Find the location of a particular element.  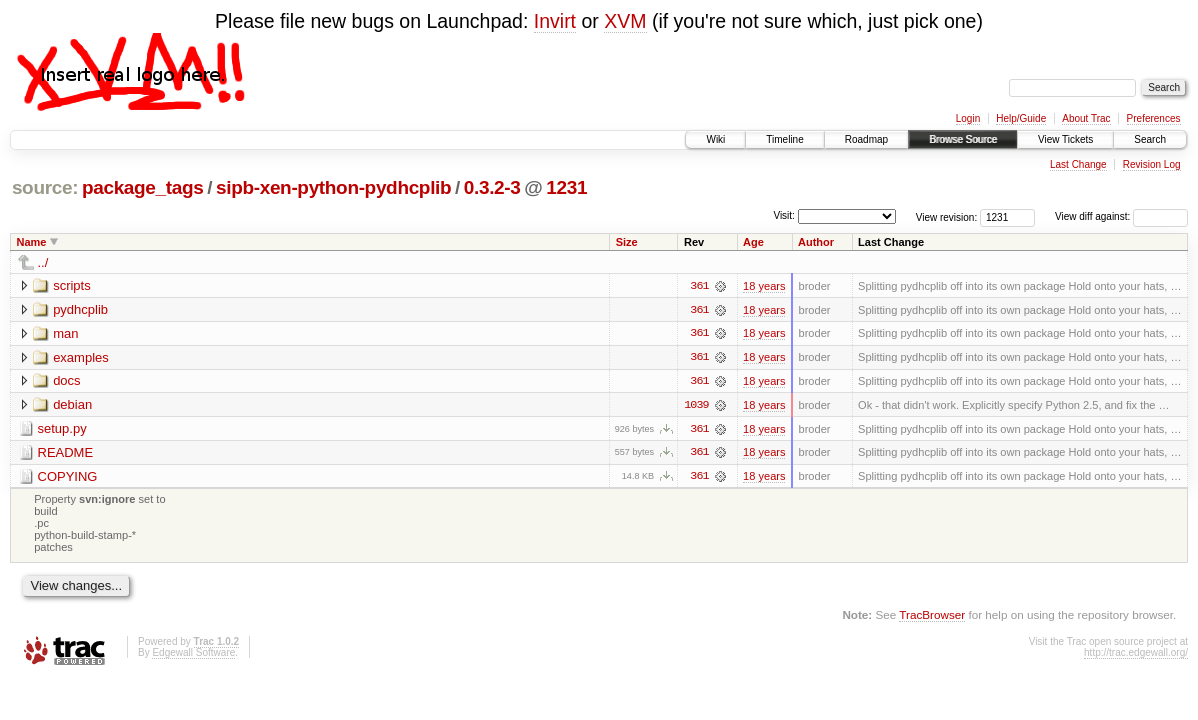

Browse Source is located at coordinates (963, 139).